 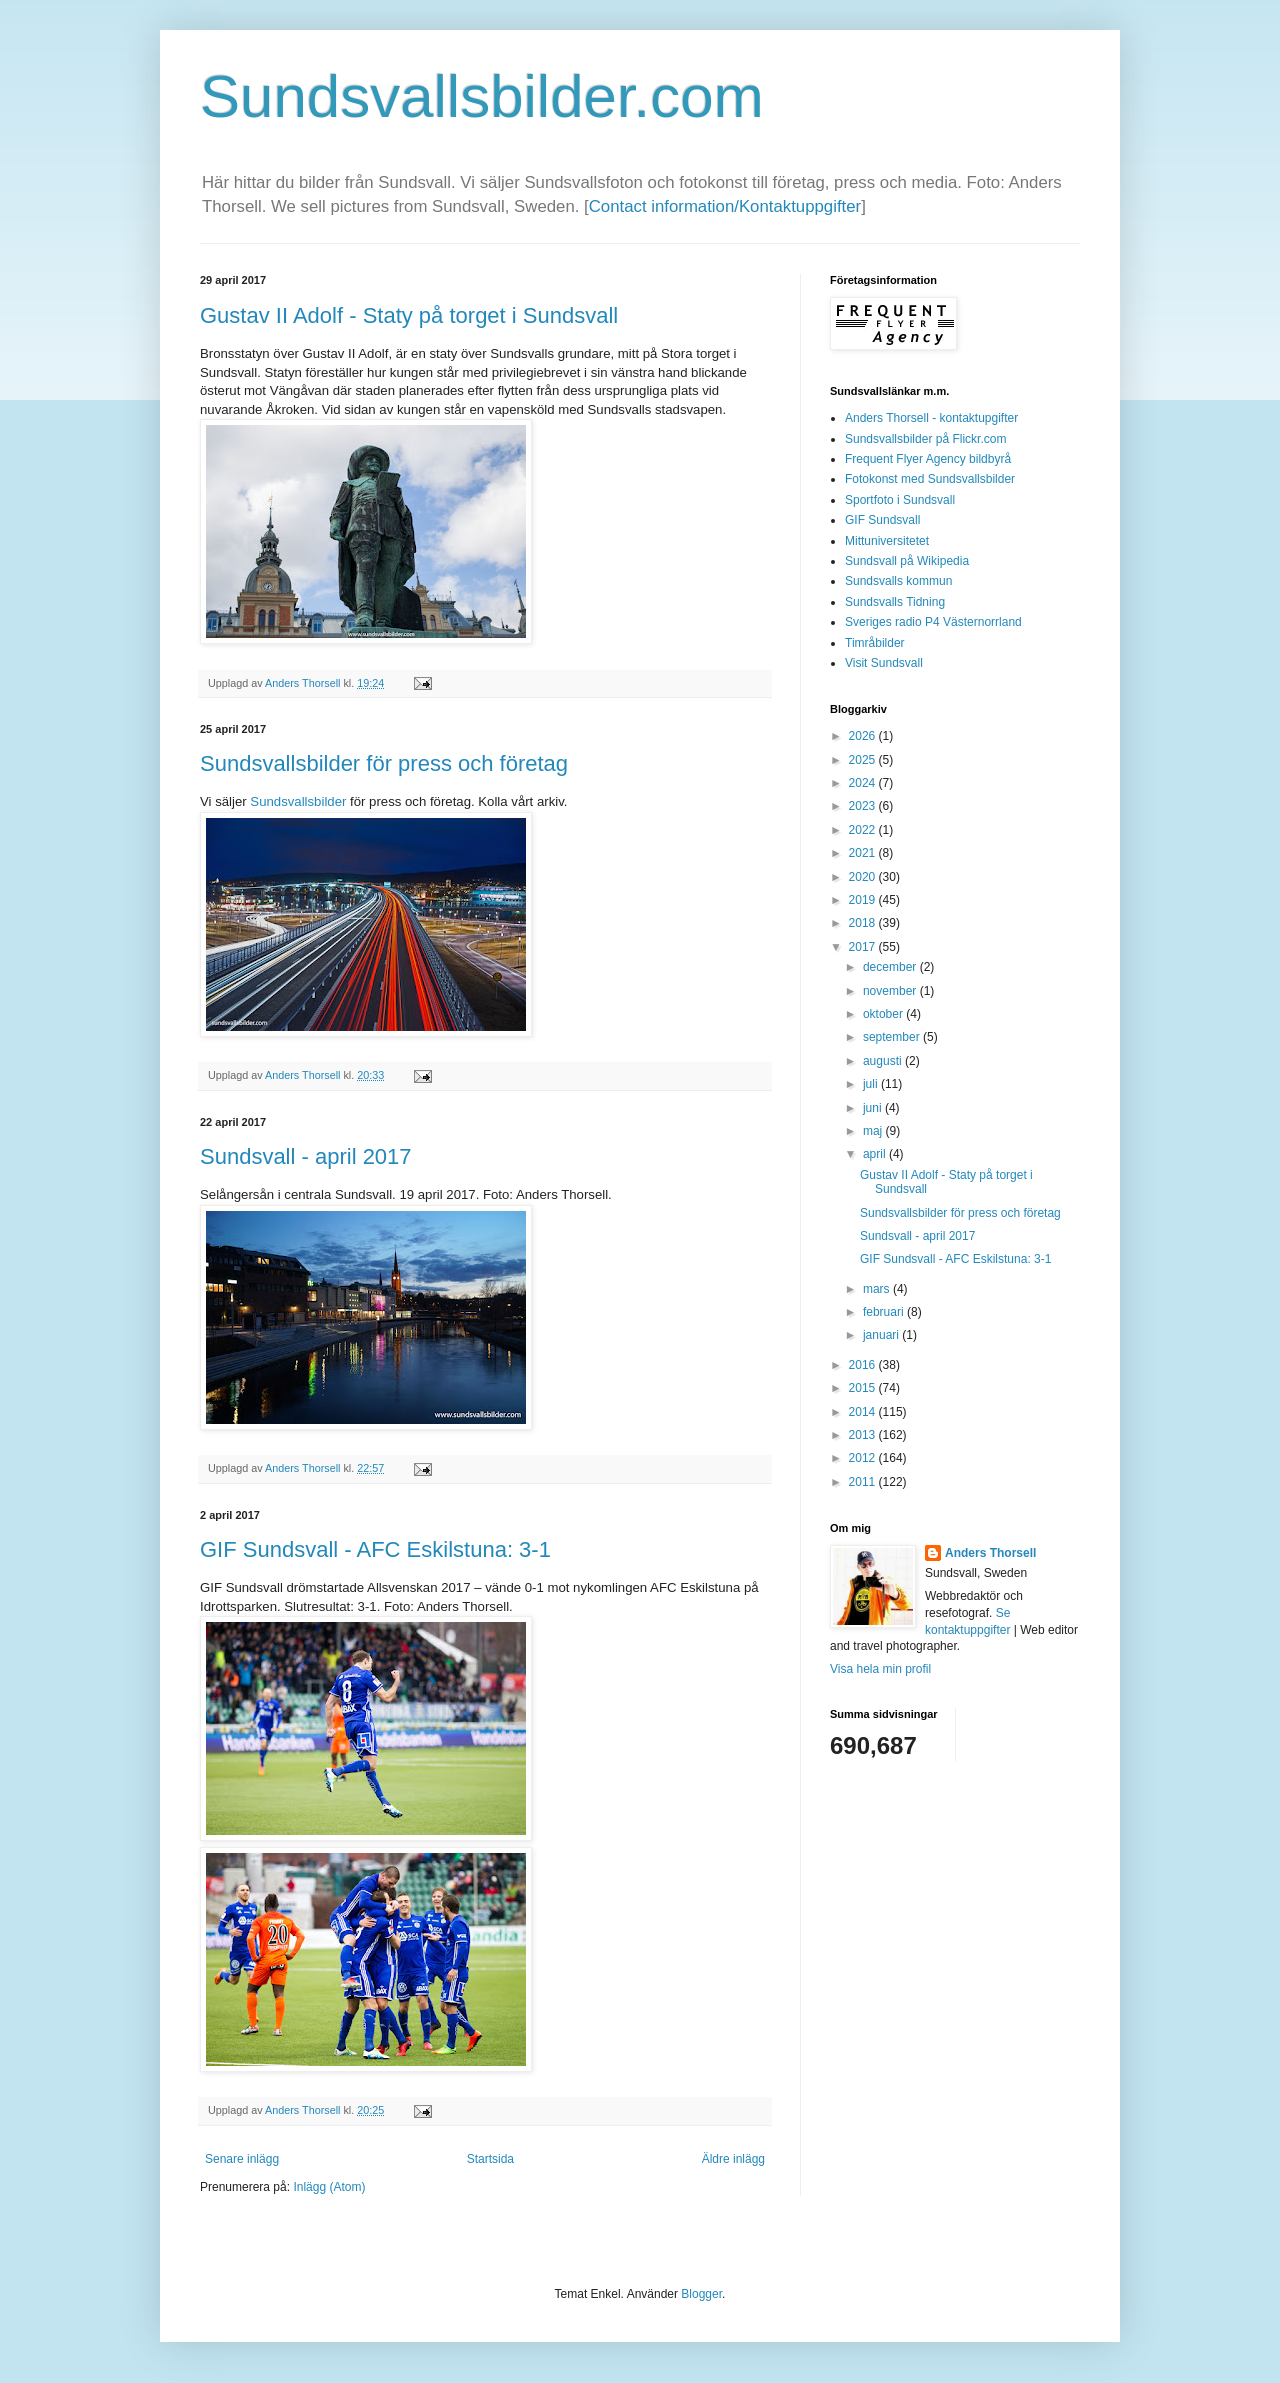 I want to click on Inlägg (Atom), so click(x=329, y=2187).